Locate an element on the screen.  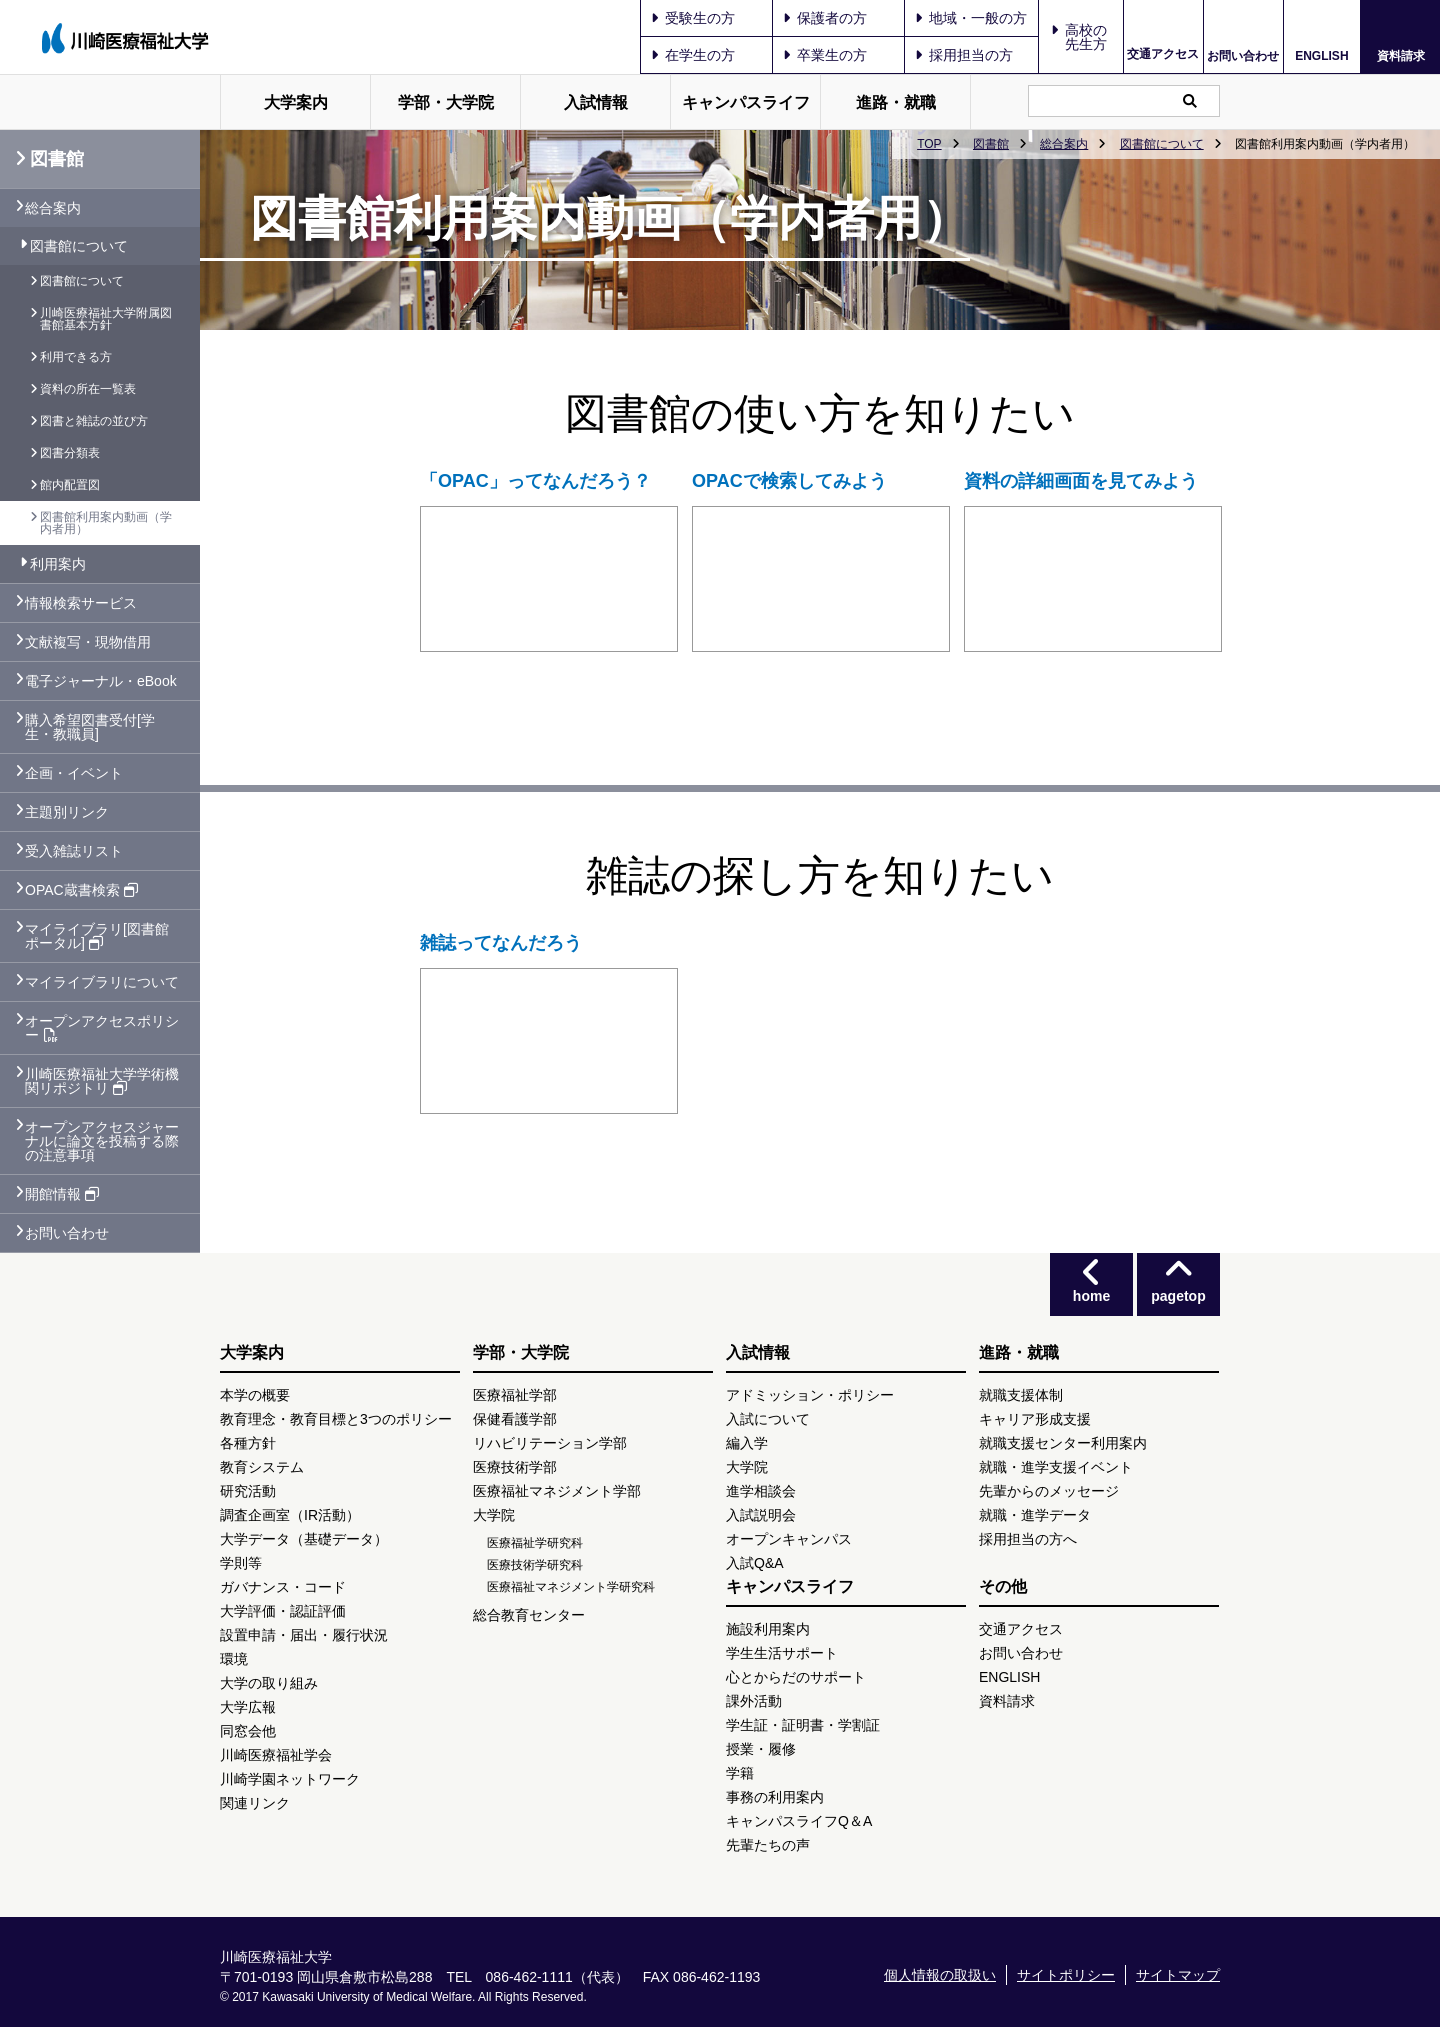
教育システム is located at coordinates (262, 1467).